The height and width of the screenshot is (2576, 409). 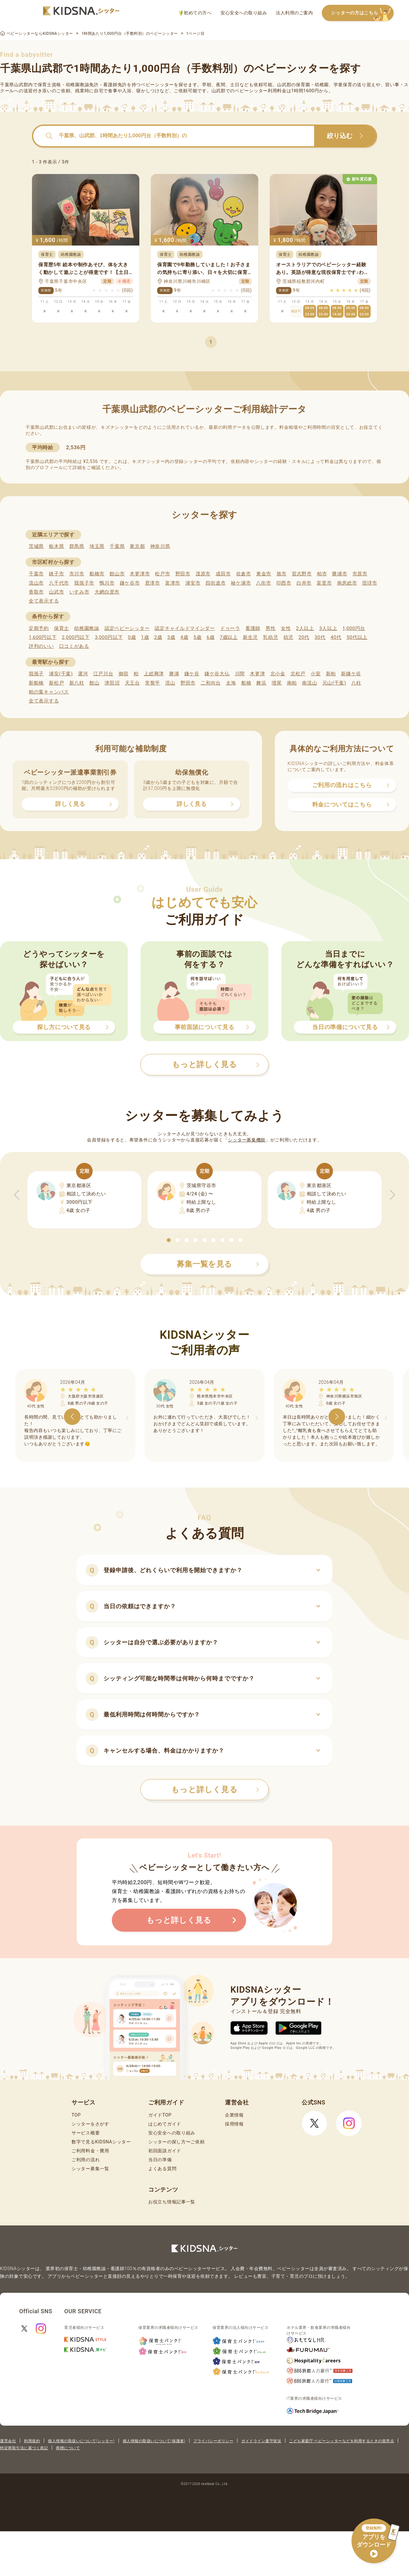 What do you see at coordinates (172, 583) in the screenshot?
I see `富津市` at bounding box center [172, 583].